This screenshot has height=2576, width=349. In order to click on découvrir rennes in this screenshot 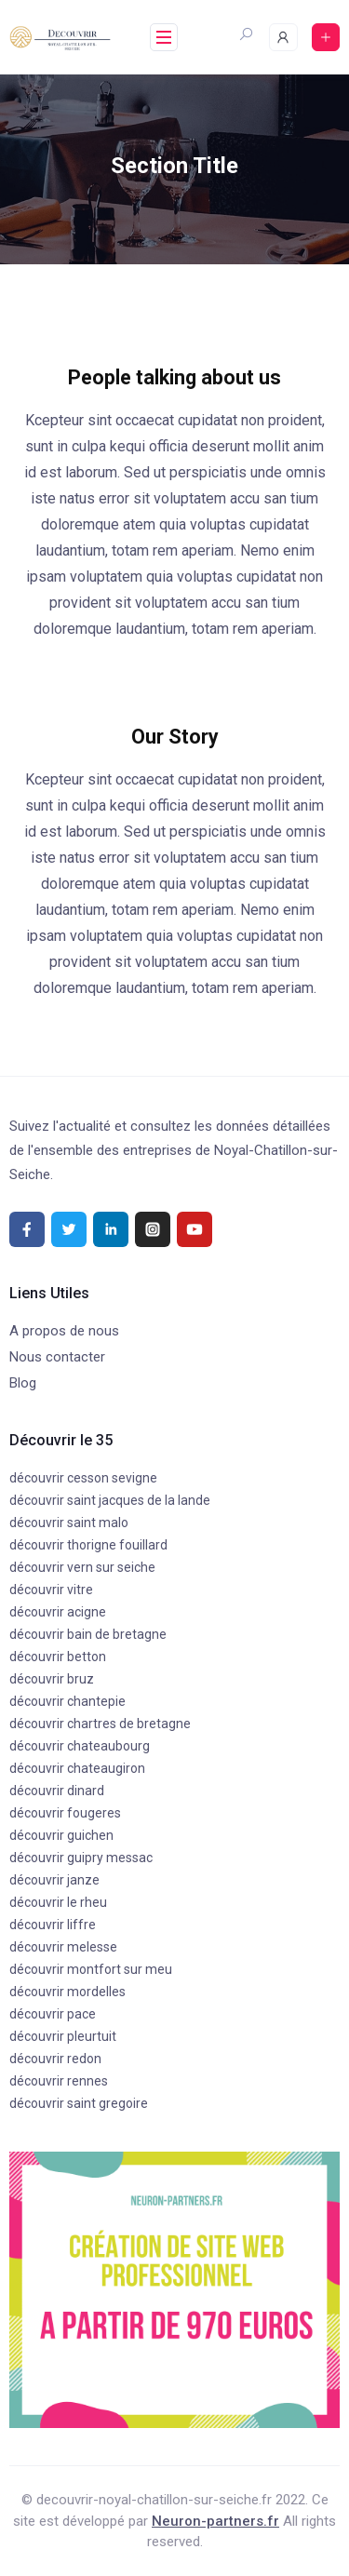, I will do `click(58, 2080)`.